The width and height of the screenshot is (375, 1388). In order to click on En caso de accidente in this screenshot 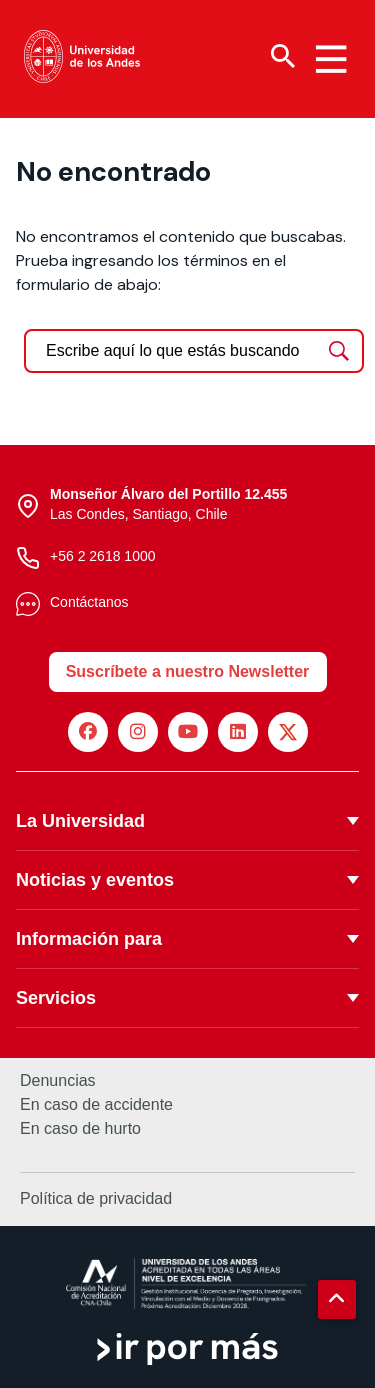, I will do `click(96, 1105)`.